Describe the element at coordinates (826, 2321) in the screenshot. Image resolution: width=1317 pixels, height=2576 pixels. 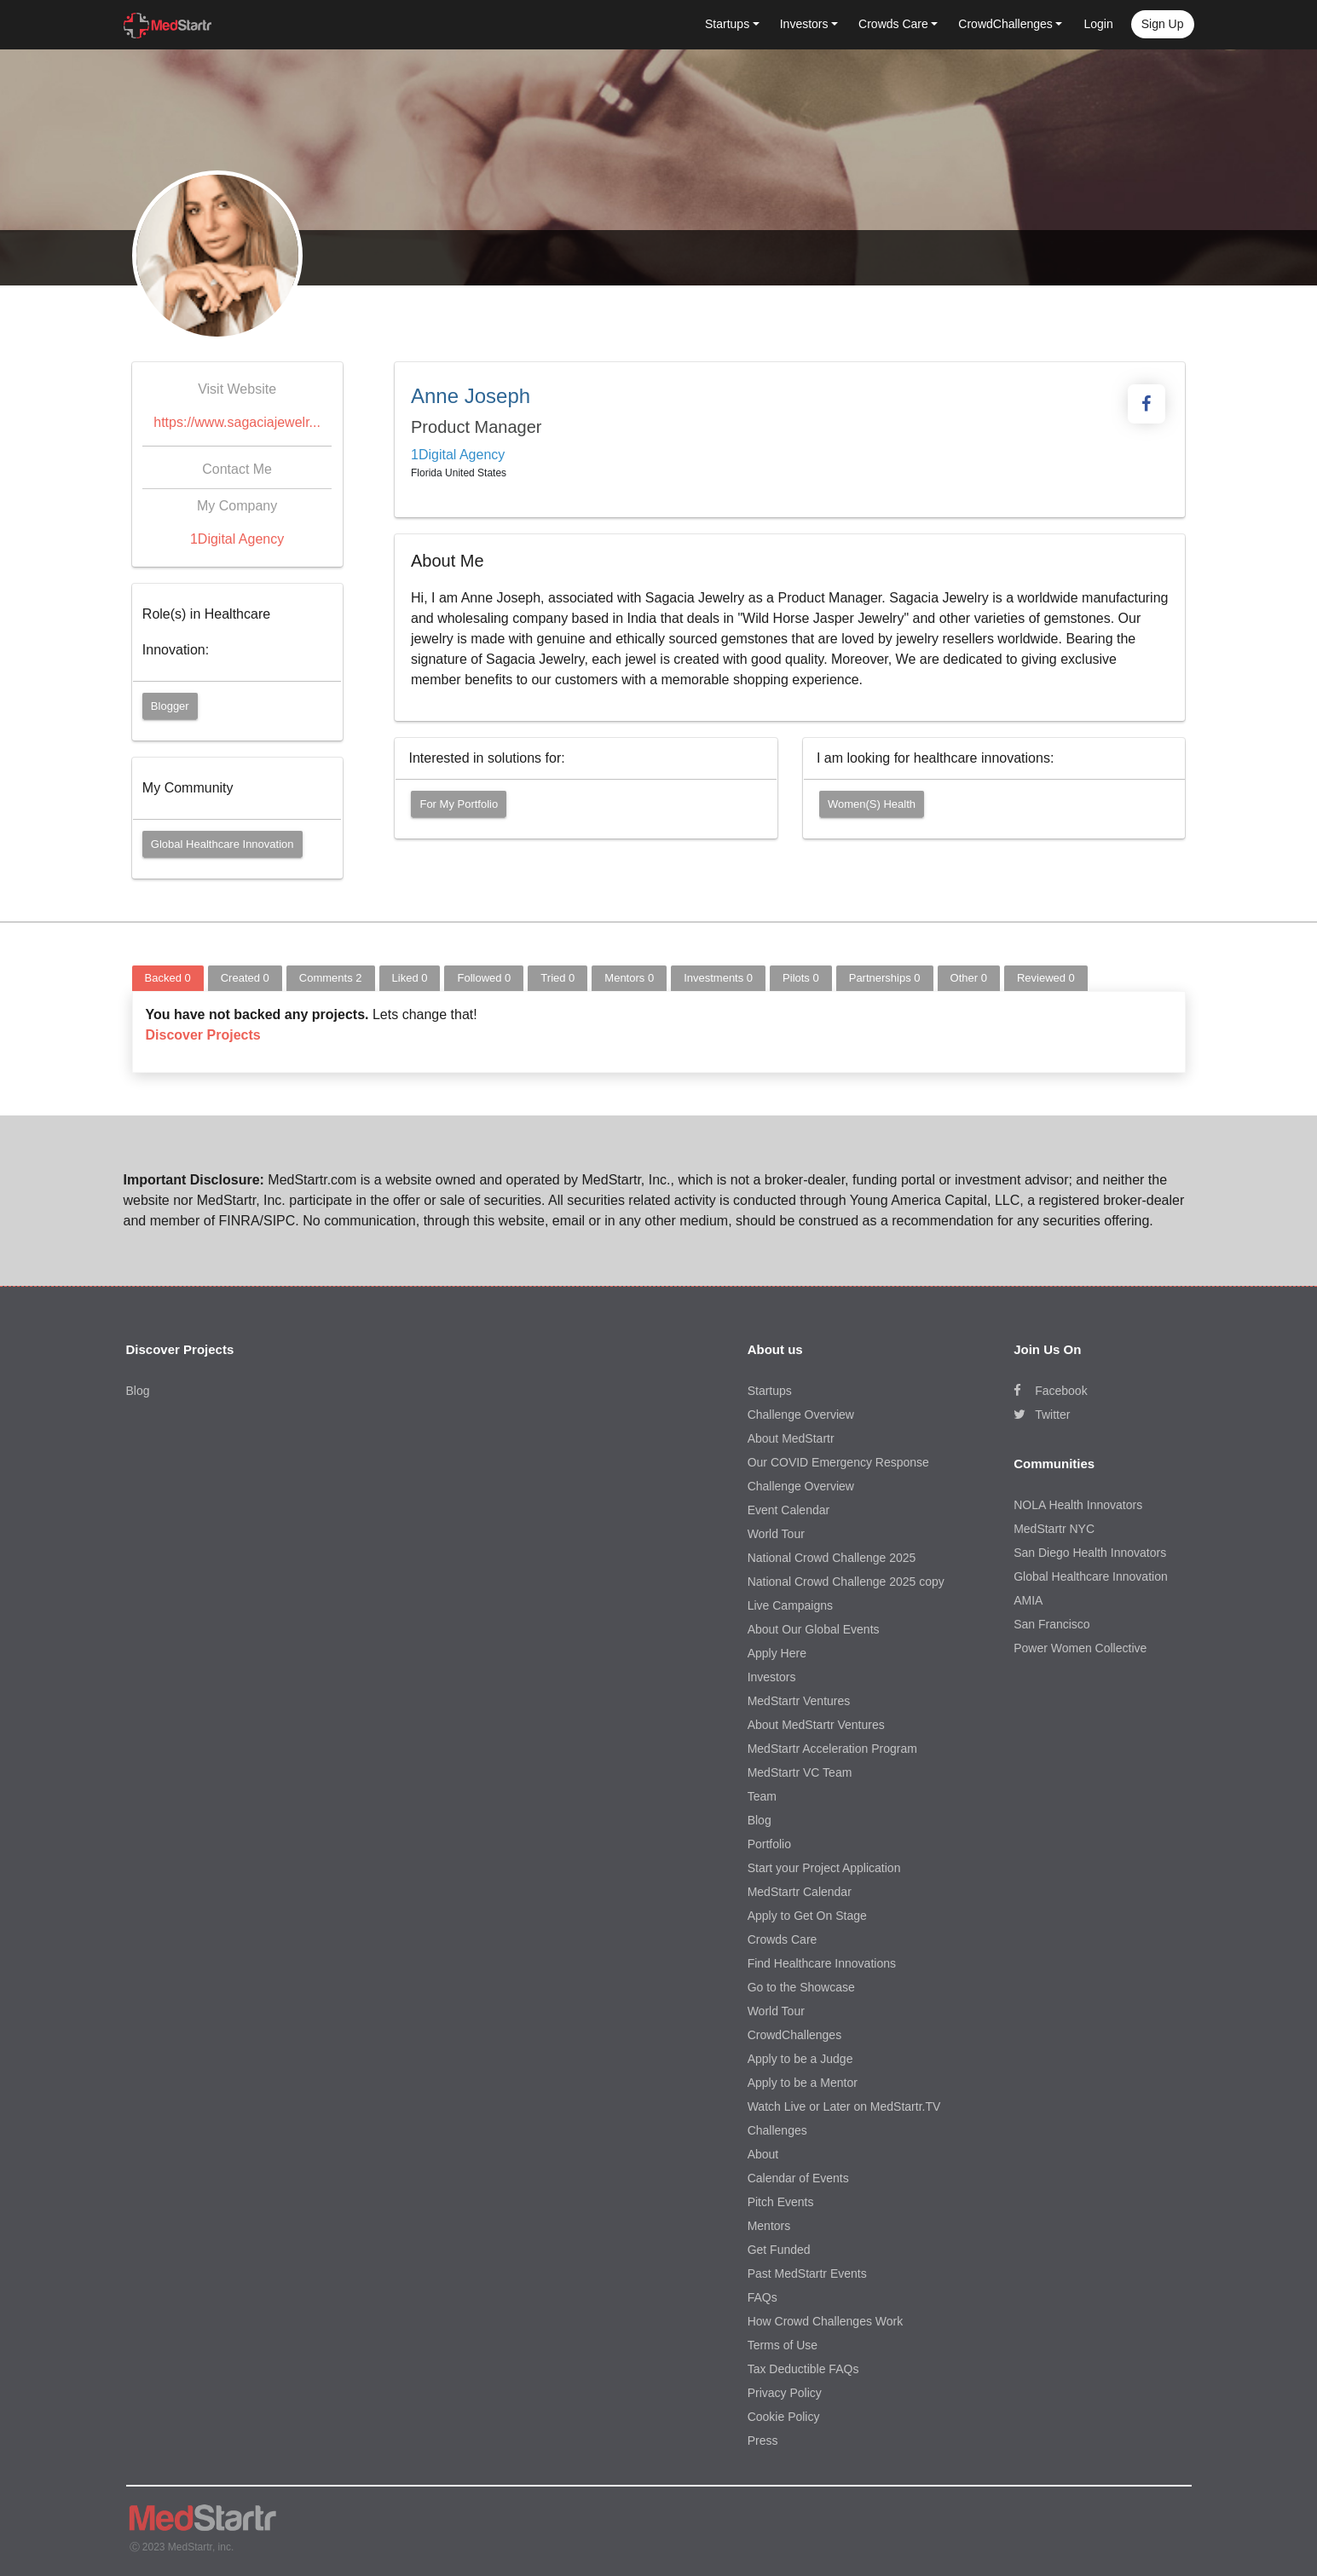
I see `How Crowd Challenges Work` at that location.